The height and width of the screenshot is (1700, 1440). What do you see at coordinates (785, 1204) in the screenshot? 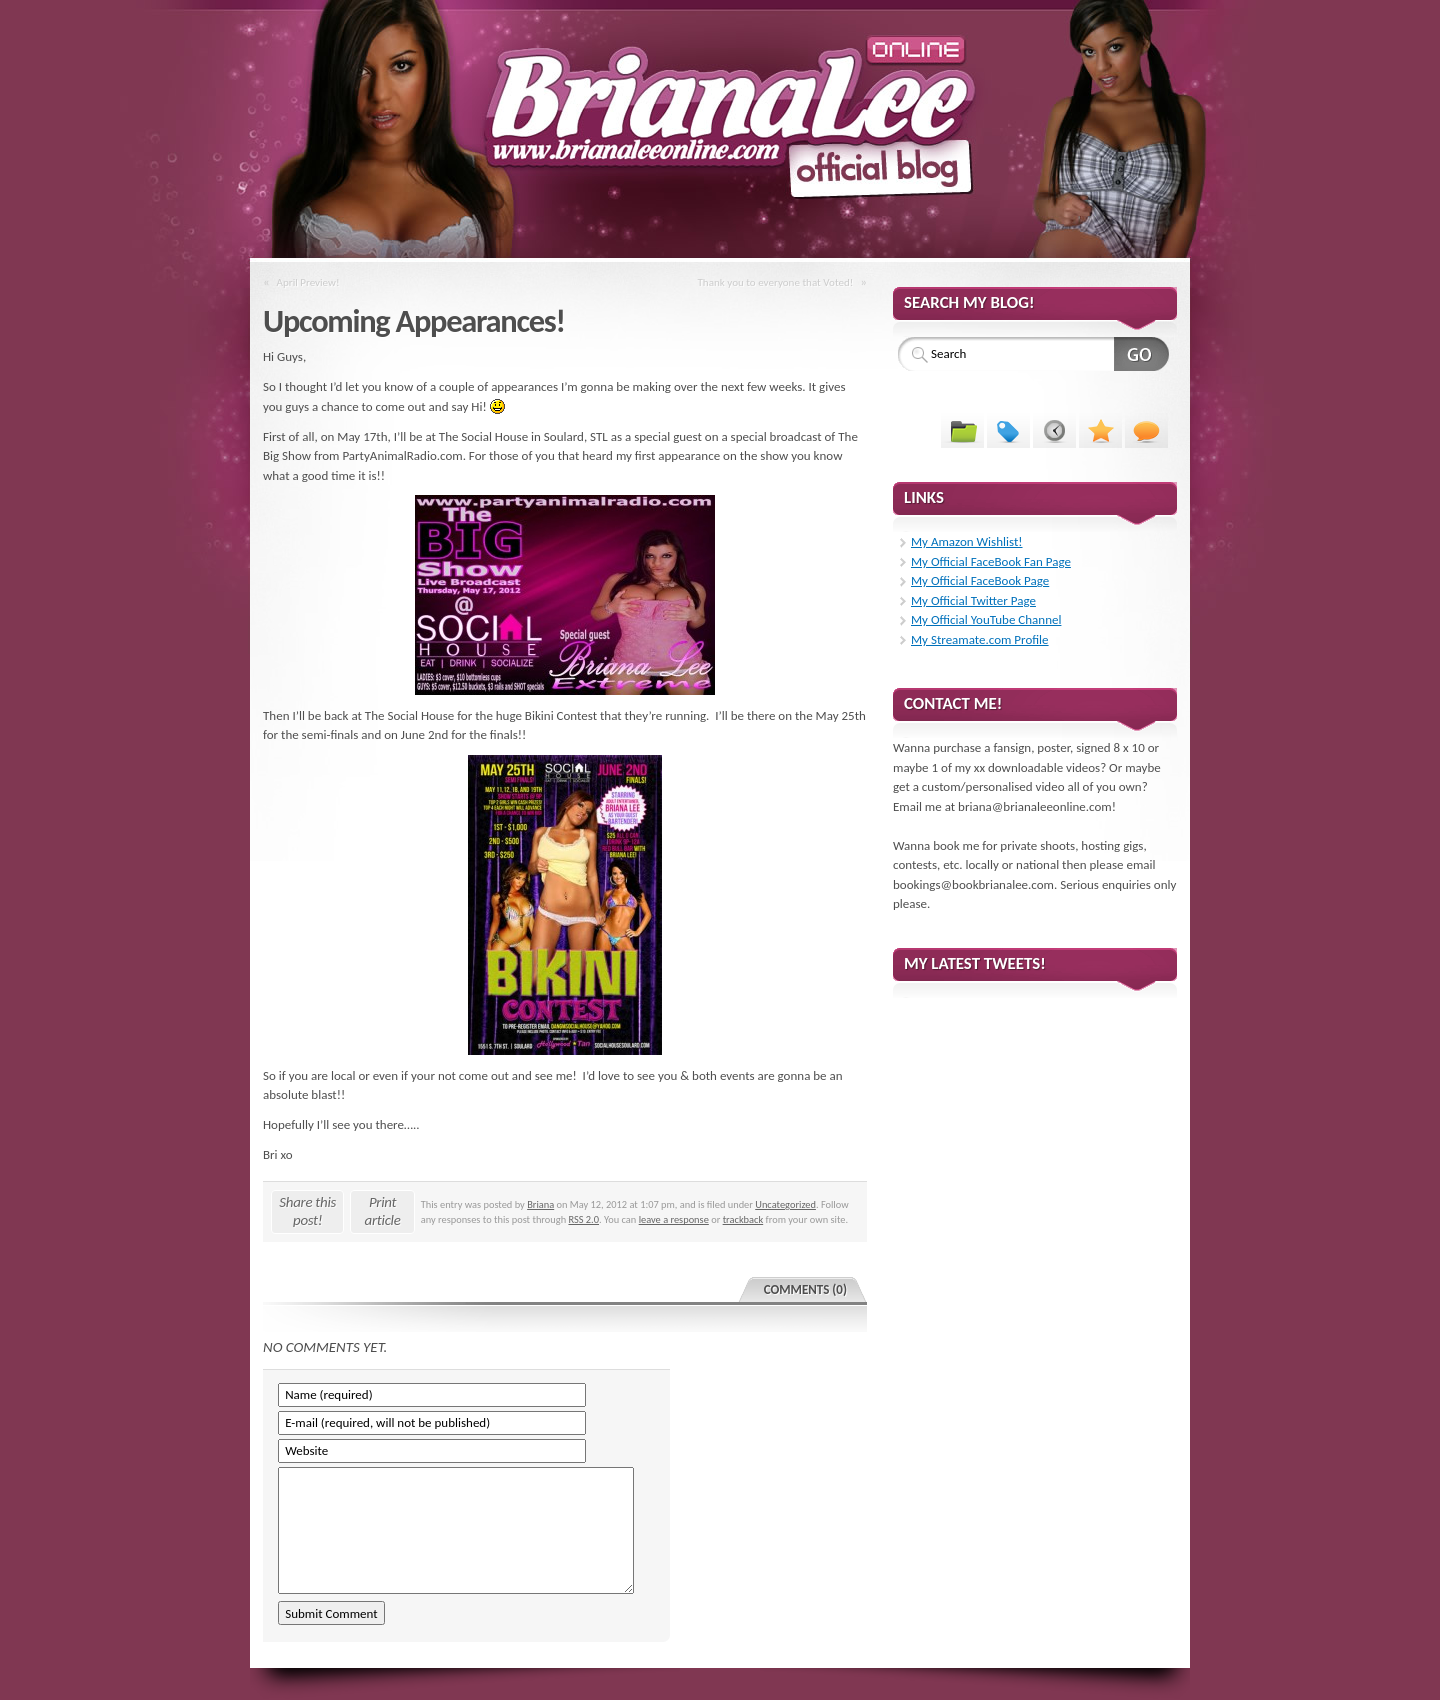
I see `Uncategorized` at bounding box center [785, 1204].